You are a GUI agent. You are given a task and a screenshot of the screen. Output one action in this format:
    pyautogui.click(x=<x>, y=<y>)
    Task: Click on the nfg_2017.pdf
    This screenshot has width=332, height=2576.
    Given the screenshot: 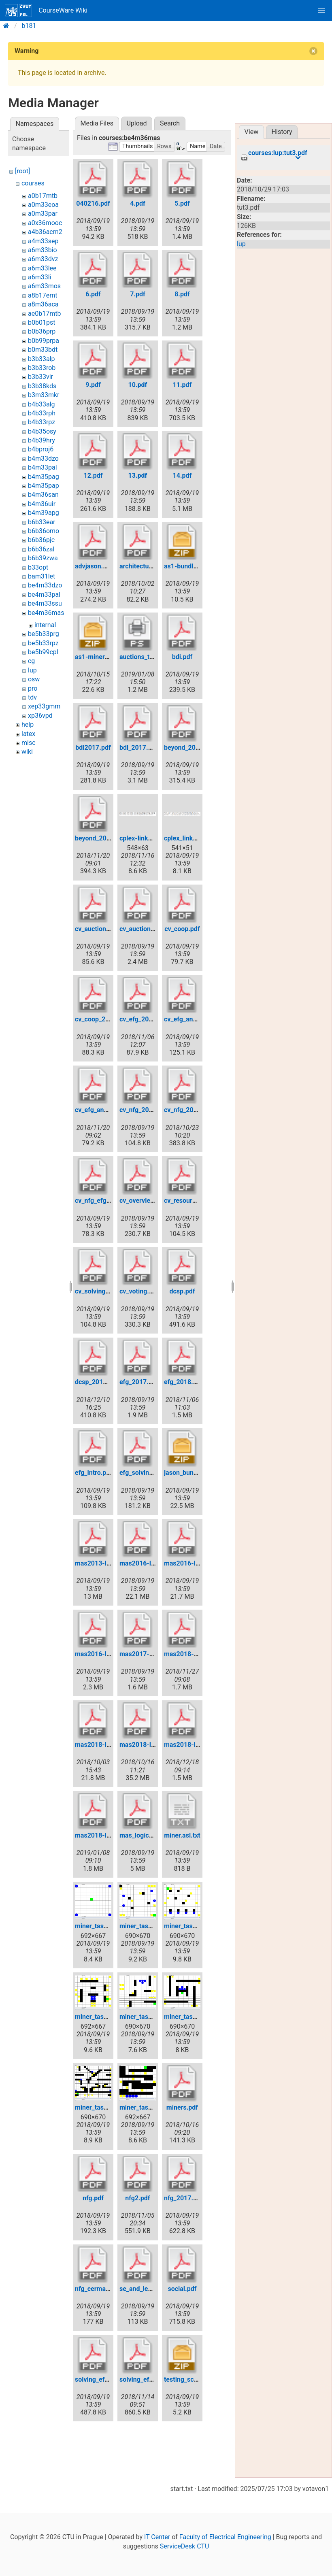 What is the action you would take?
    pyautogui.click(x=183, y=2198)
    